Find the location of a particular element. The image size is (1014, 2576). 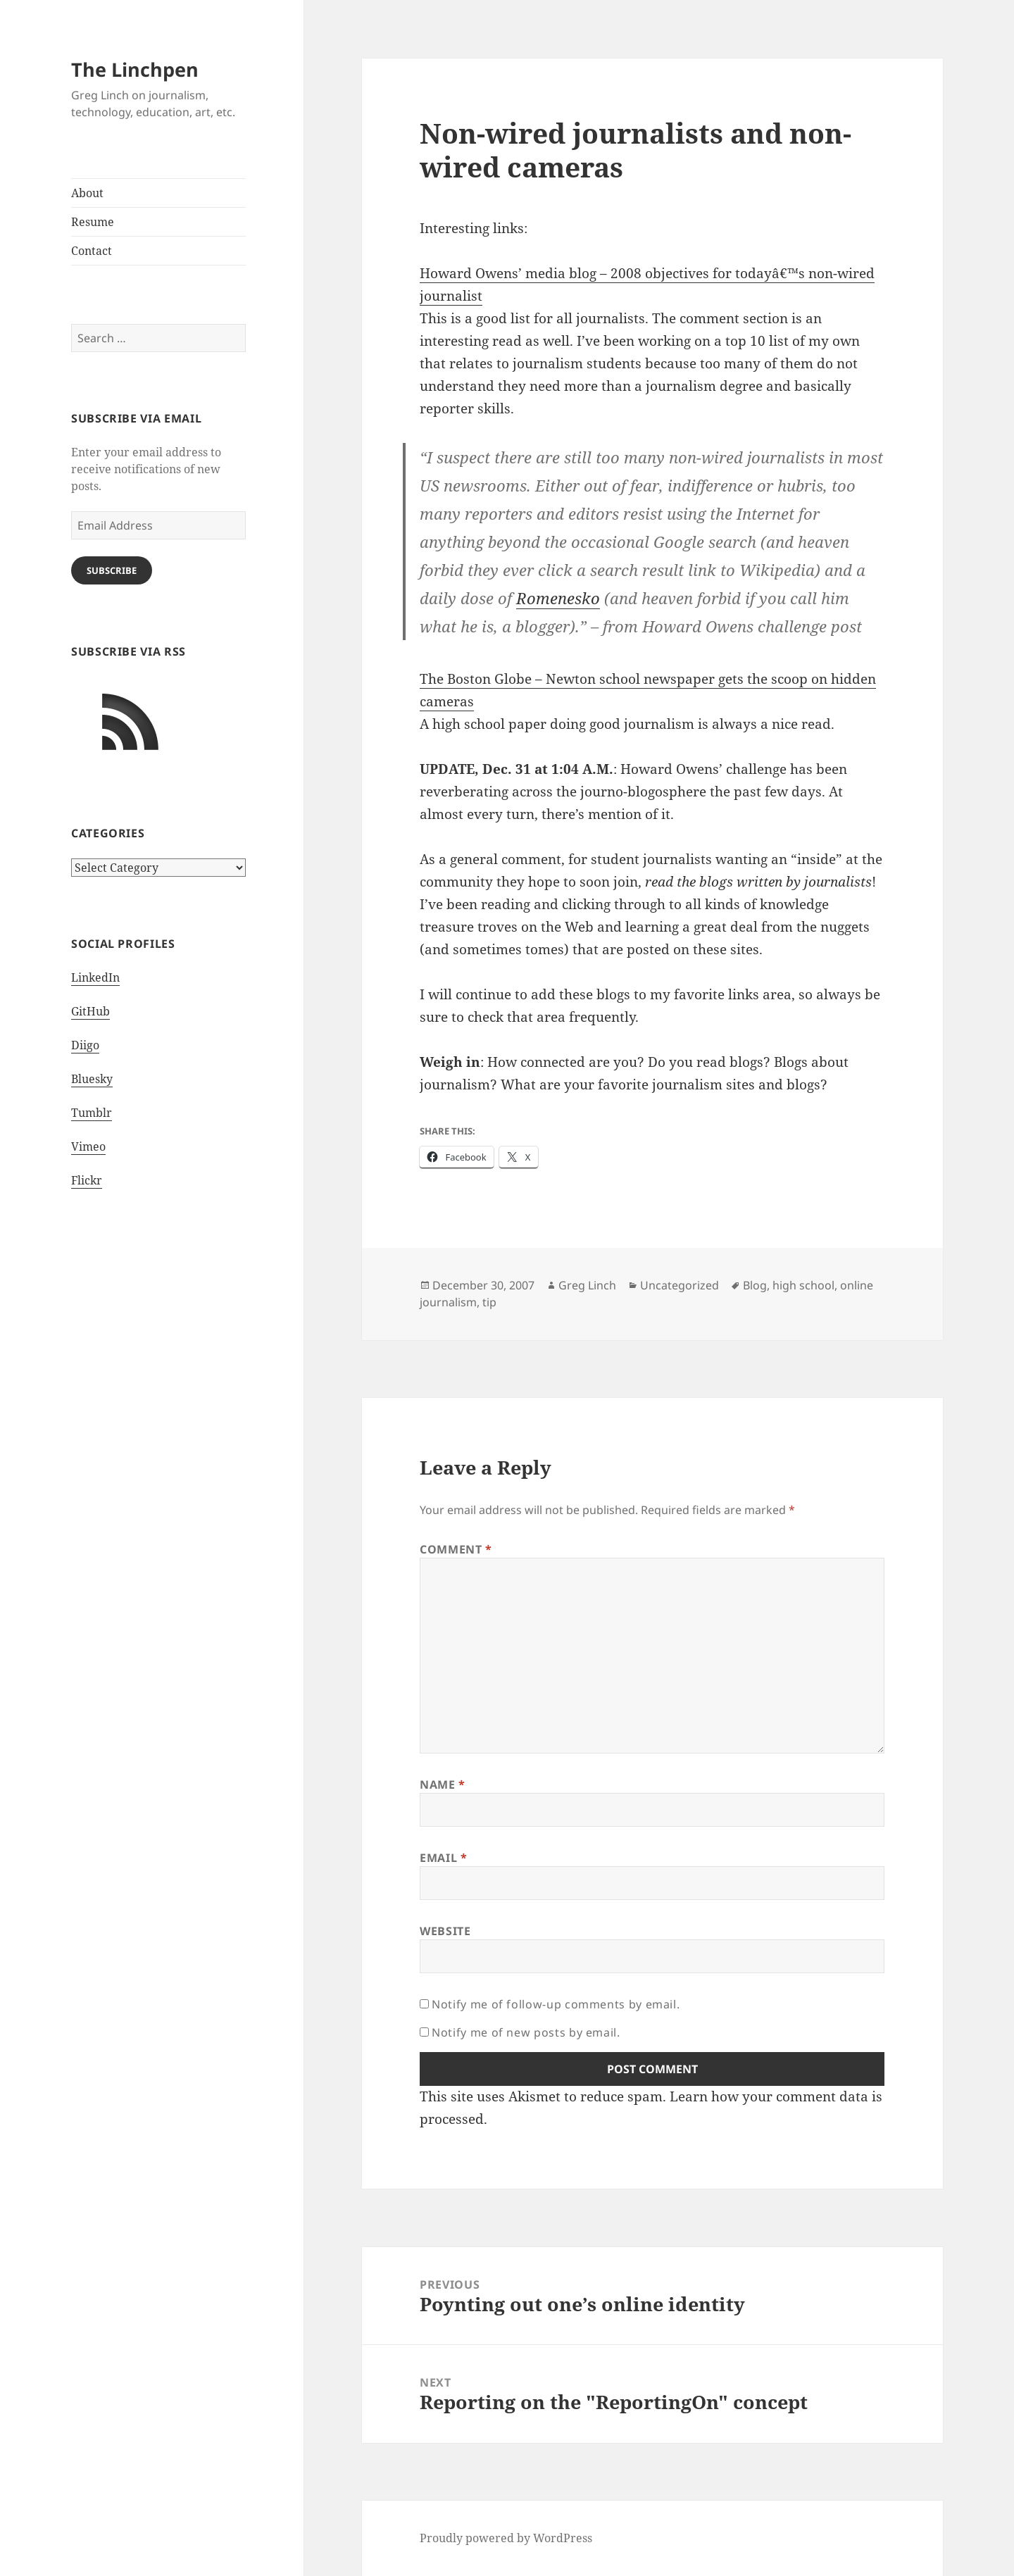

Proudly powered by WordPress is located at coordinates (506, 2538).